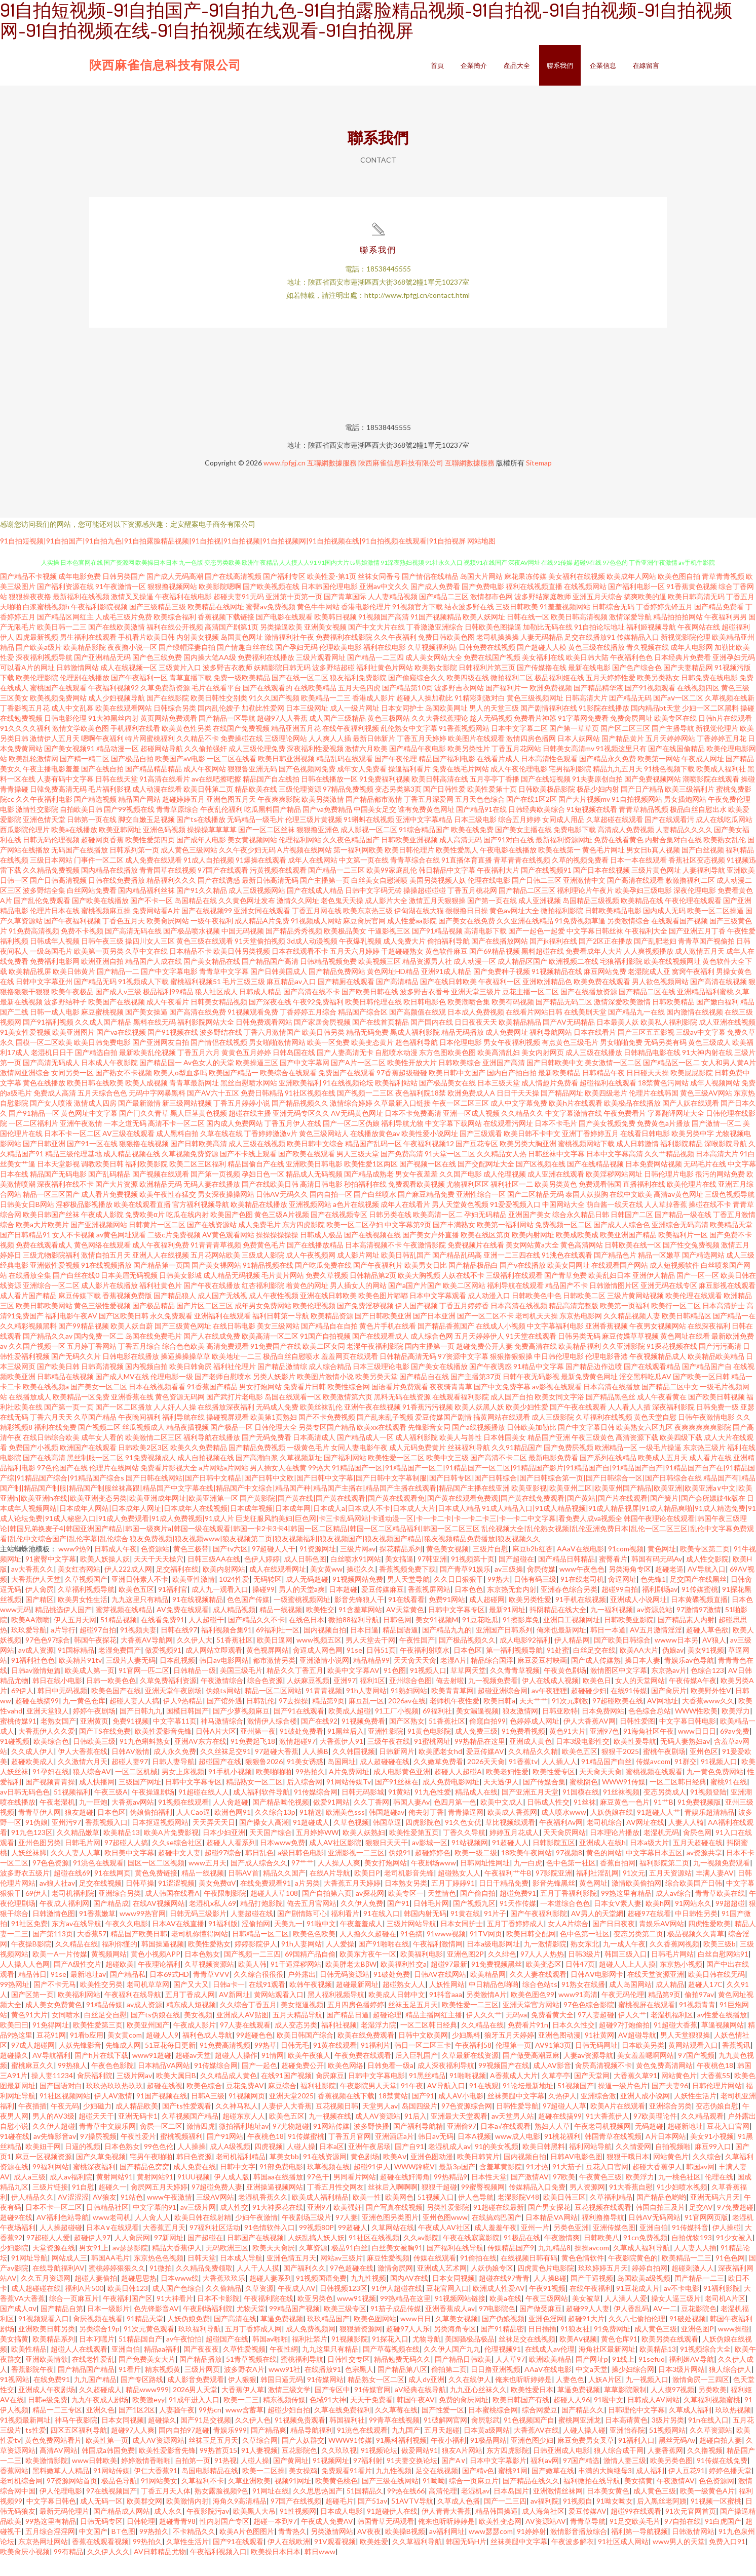  I want to click on 乱伦熟女中文字幕, so click(409, 747).